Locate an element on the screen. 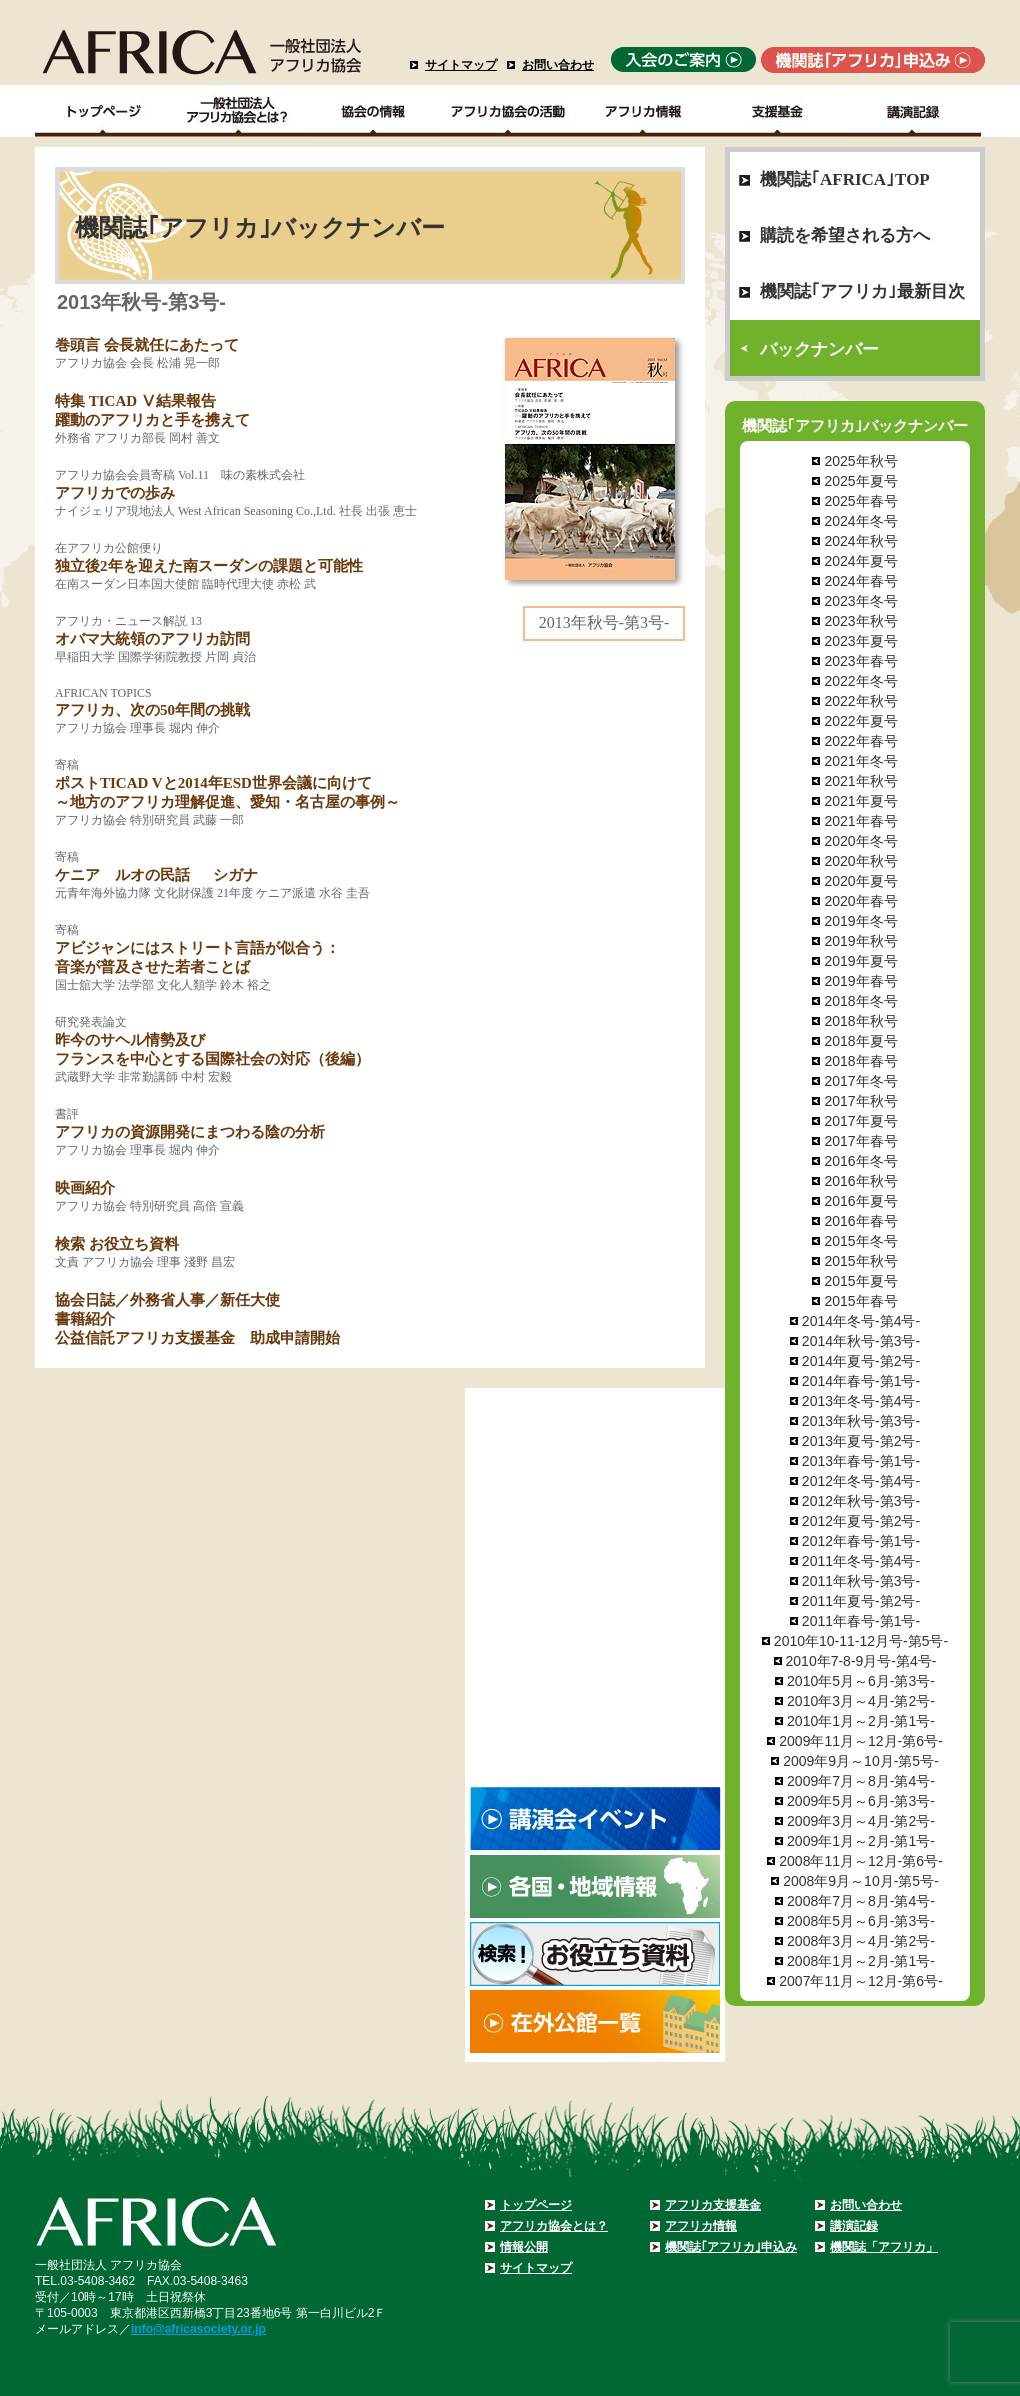 The width and height of the screenshot is (1020, 2396). 2018年冬号 is located at coordinates (860, 1001).